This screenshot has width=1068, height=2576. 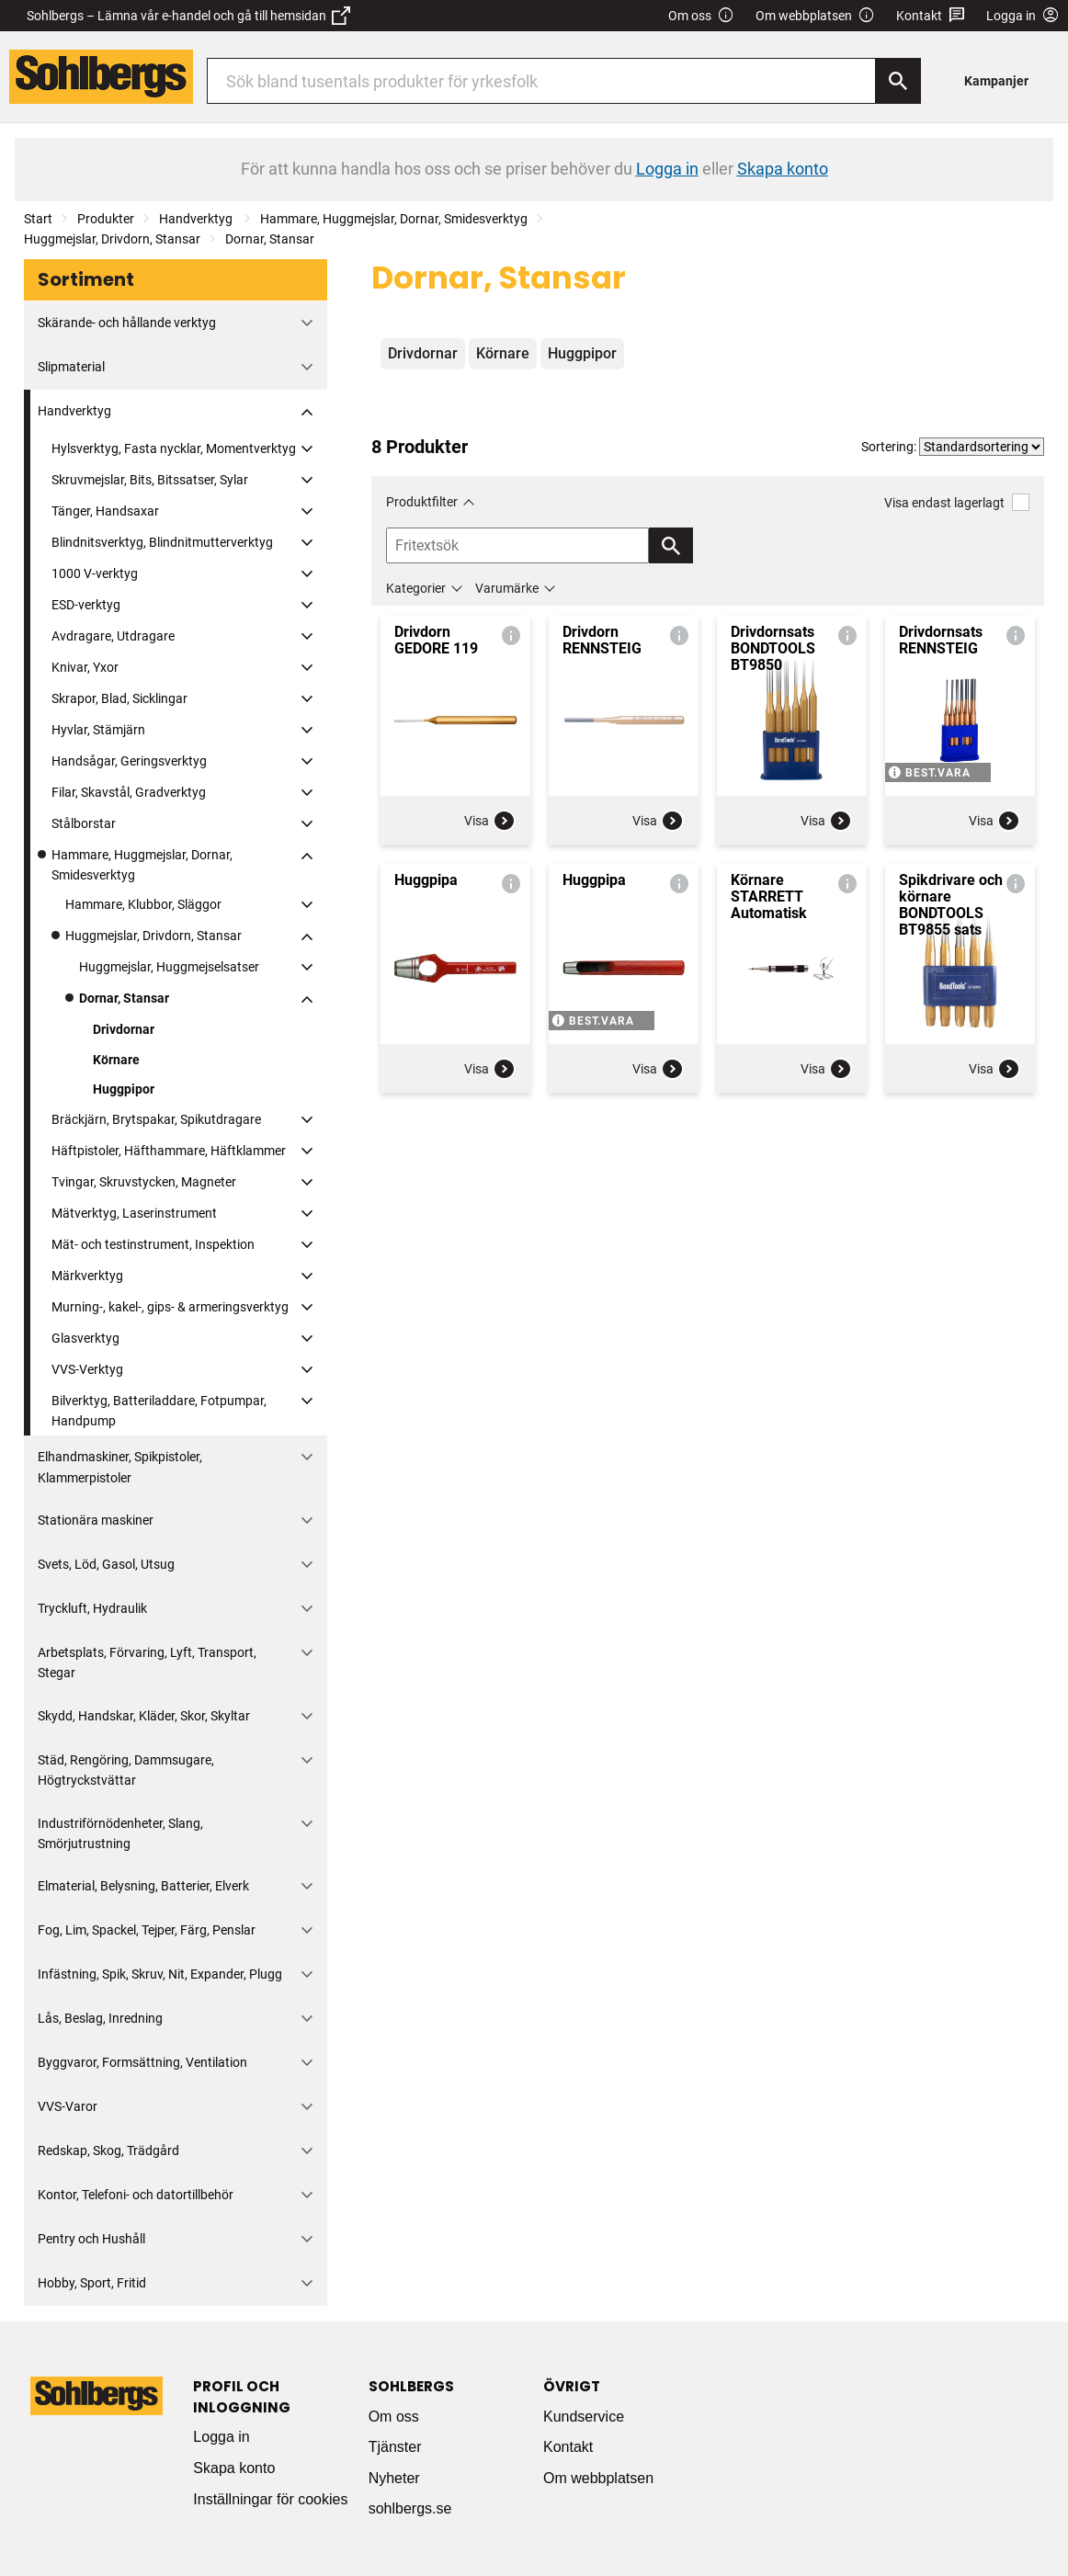 I want to click on Om webbplatsen, so click(x=815, y=16).